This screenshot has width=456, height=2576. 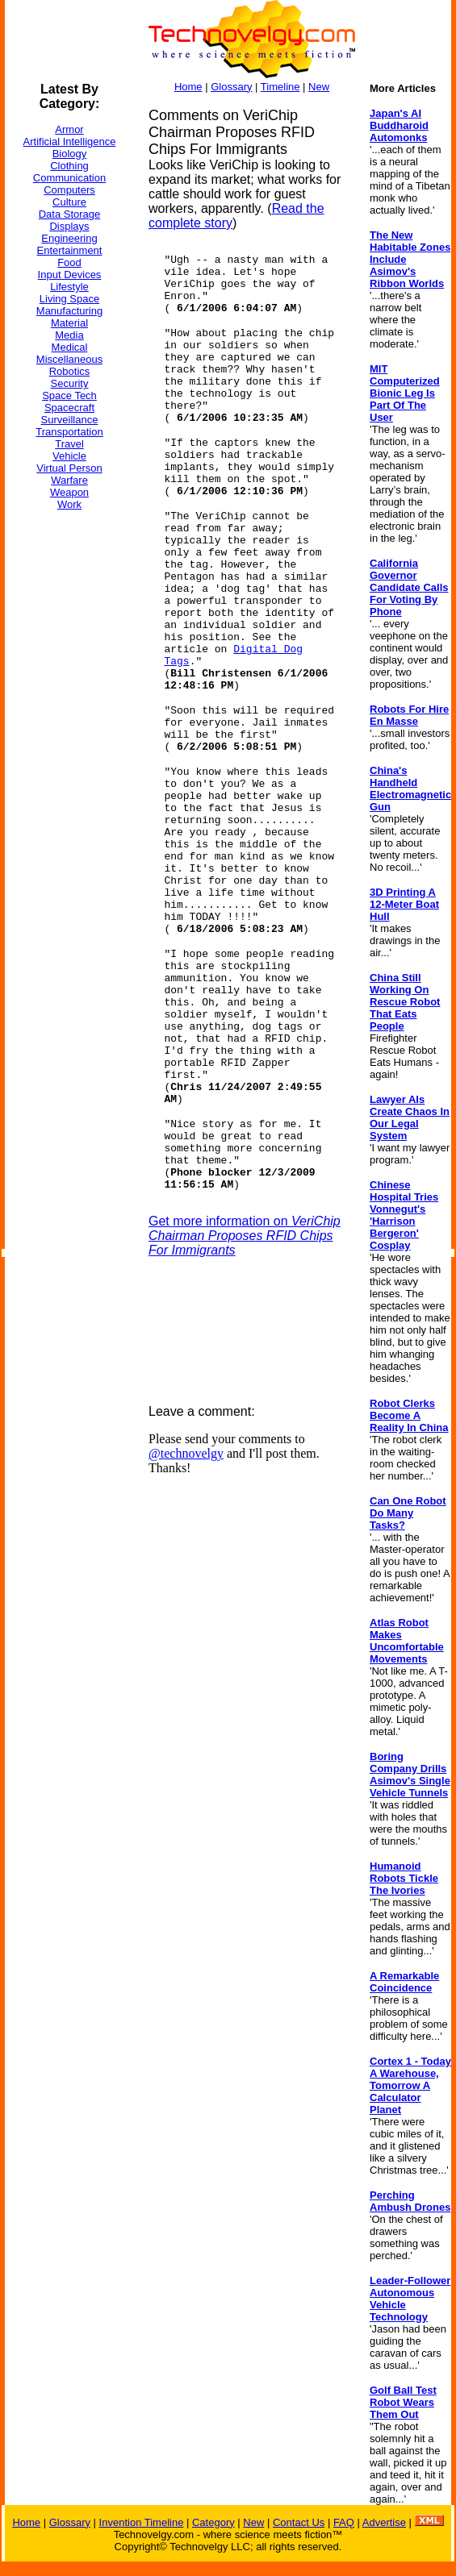 I want to click on Contact Us, so click(x=298, y=2522).